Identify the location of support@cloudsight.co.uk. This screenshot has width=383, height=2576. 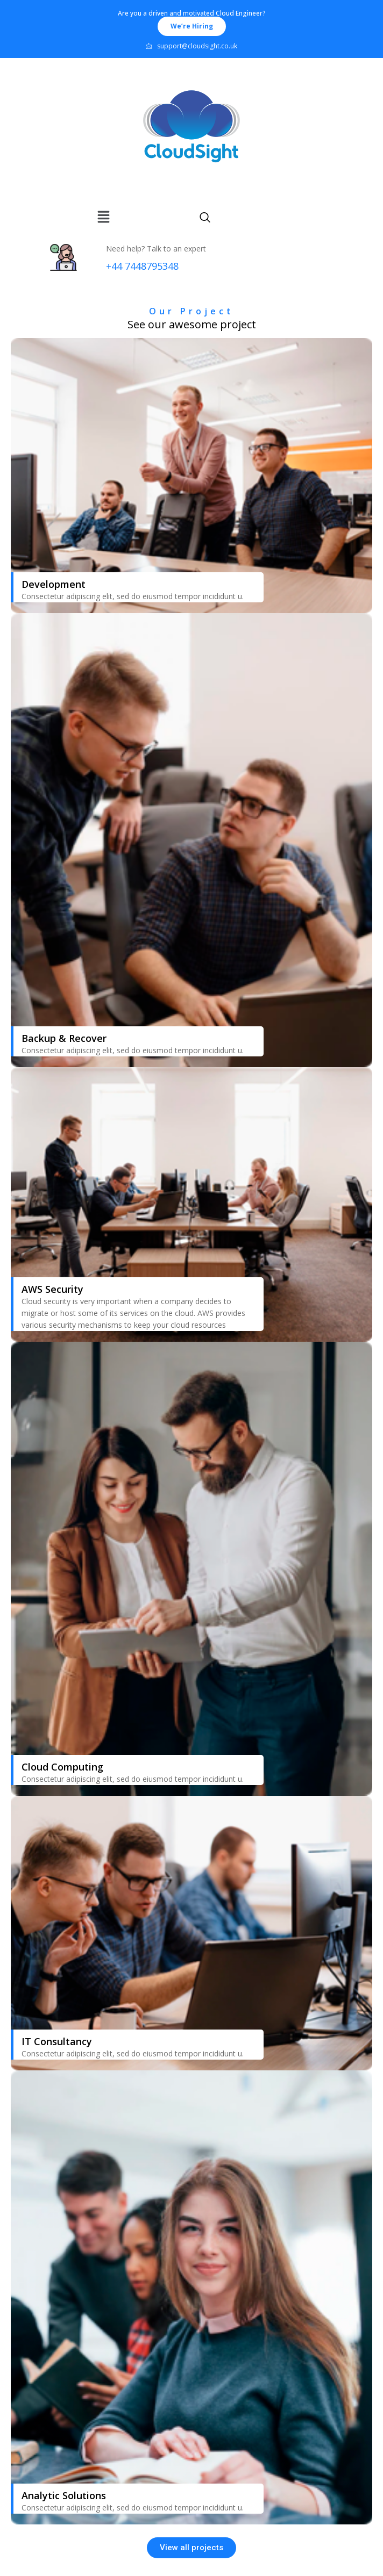
(191, 46).